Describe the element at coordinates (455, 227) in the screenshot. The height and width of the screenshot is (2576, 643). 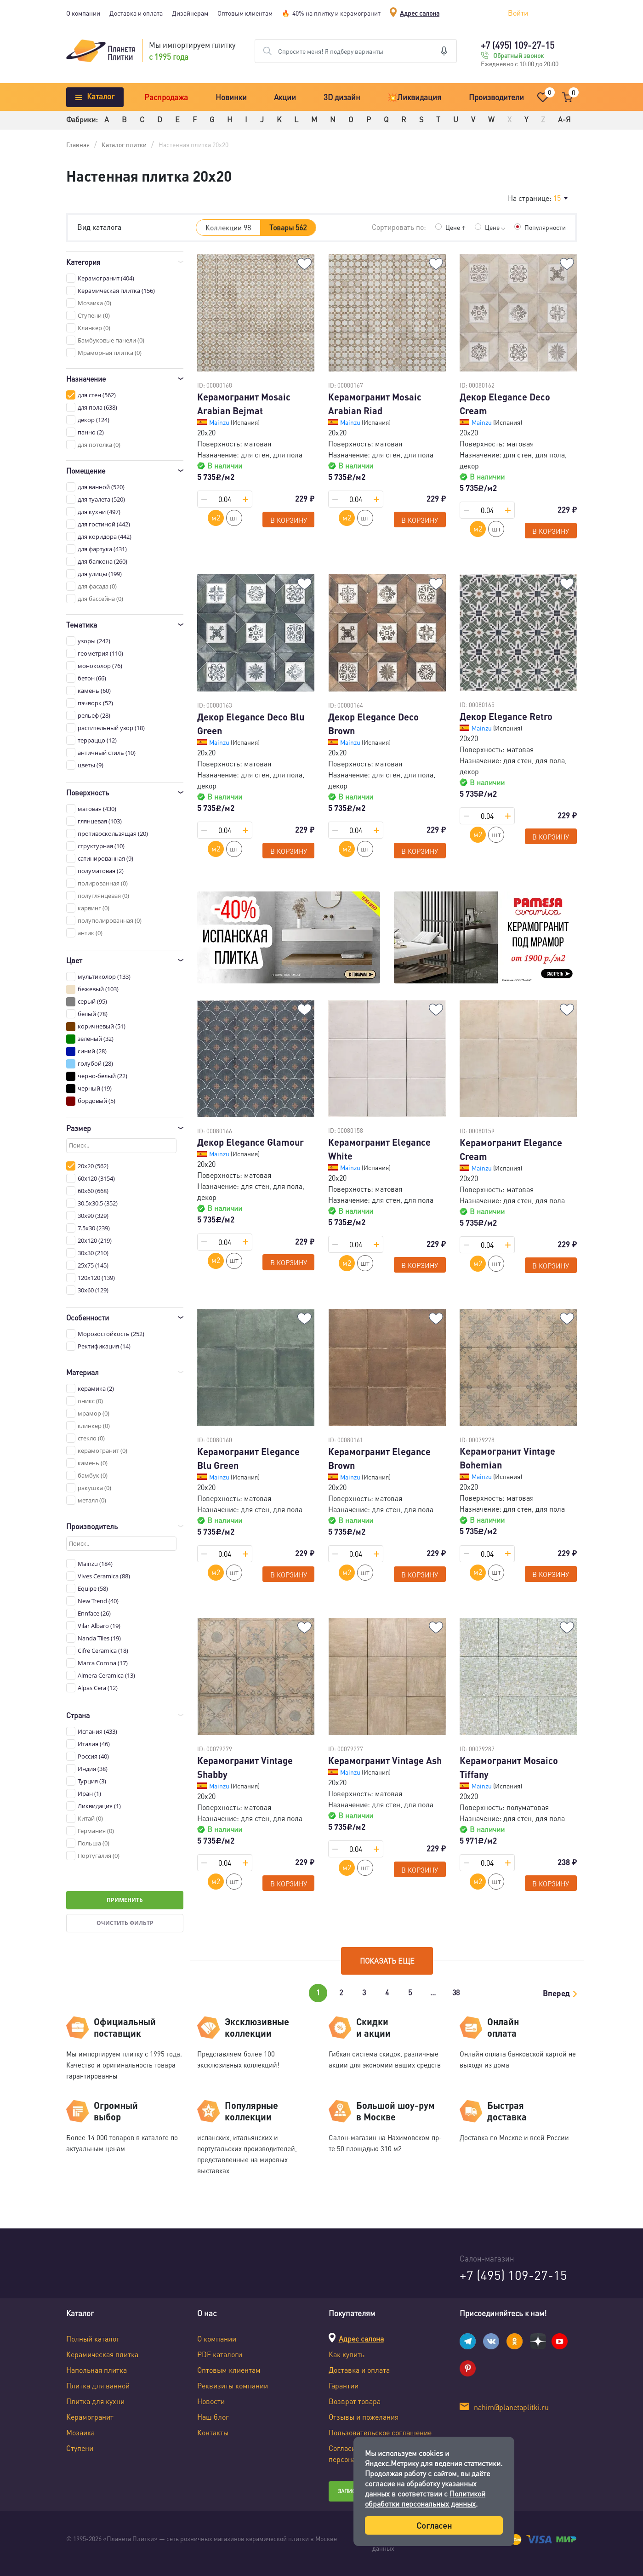
I see `Цене` at that location.